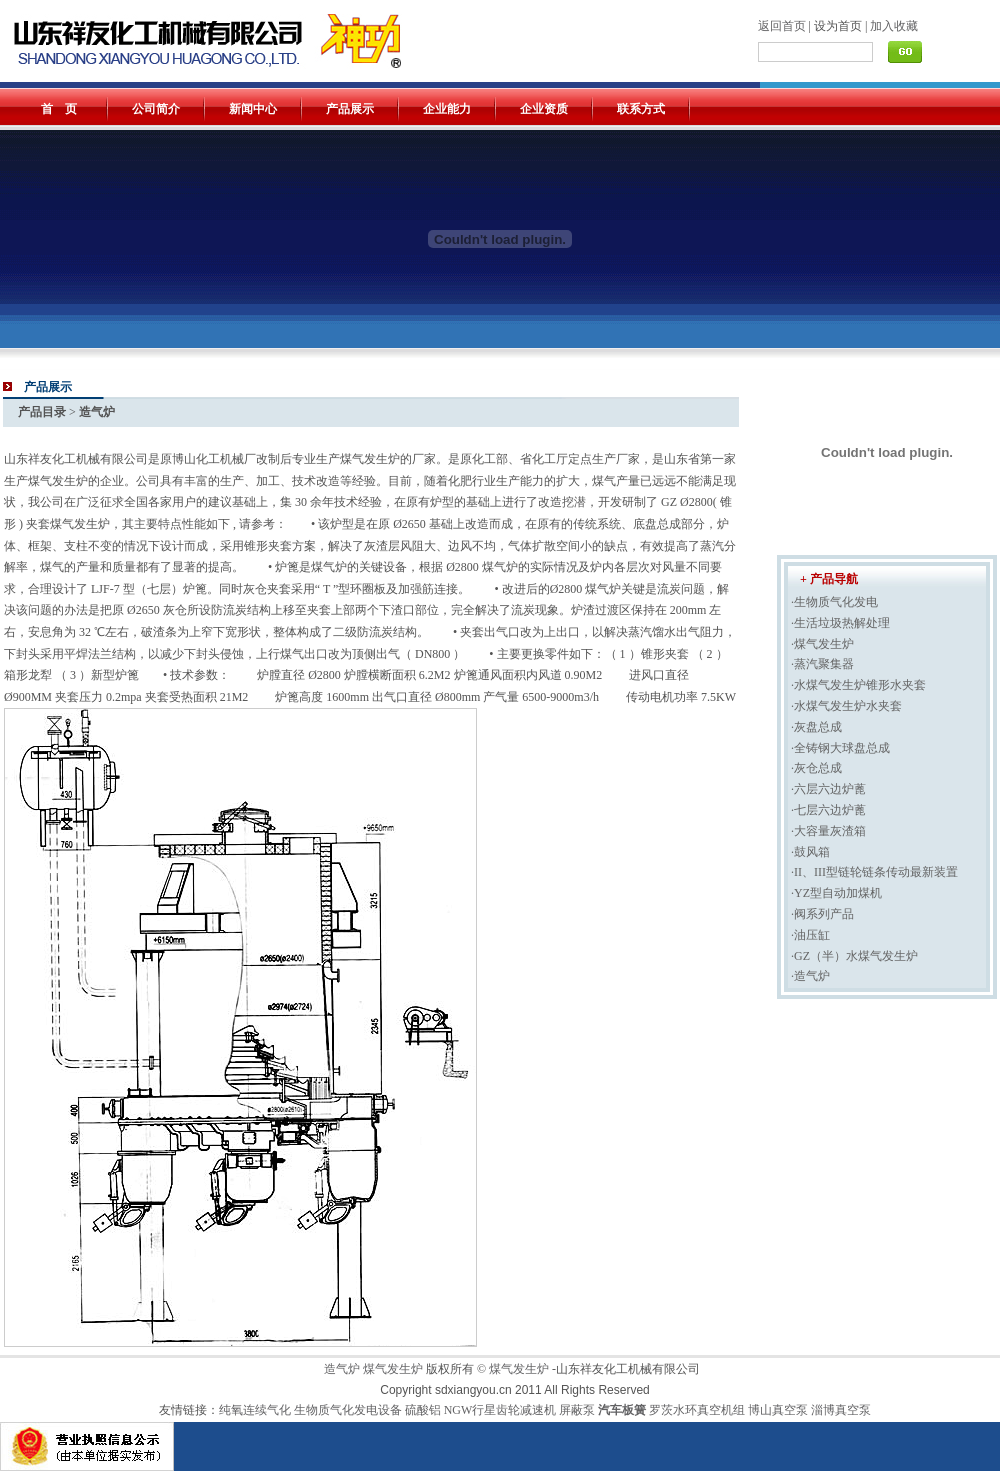 The image size is (1000, 1481). I want to click on ·阀系列产品, so click(822, 914).